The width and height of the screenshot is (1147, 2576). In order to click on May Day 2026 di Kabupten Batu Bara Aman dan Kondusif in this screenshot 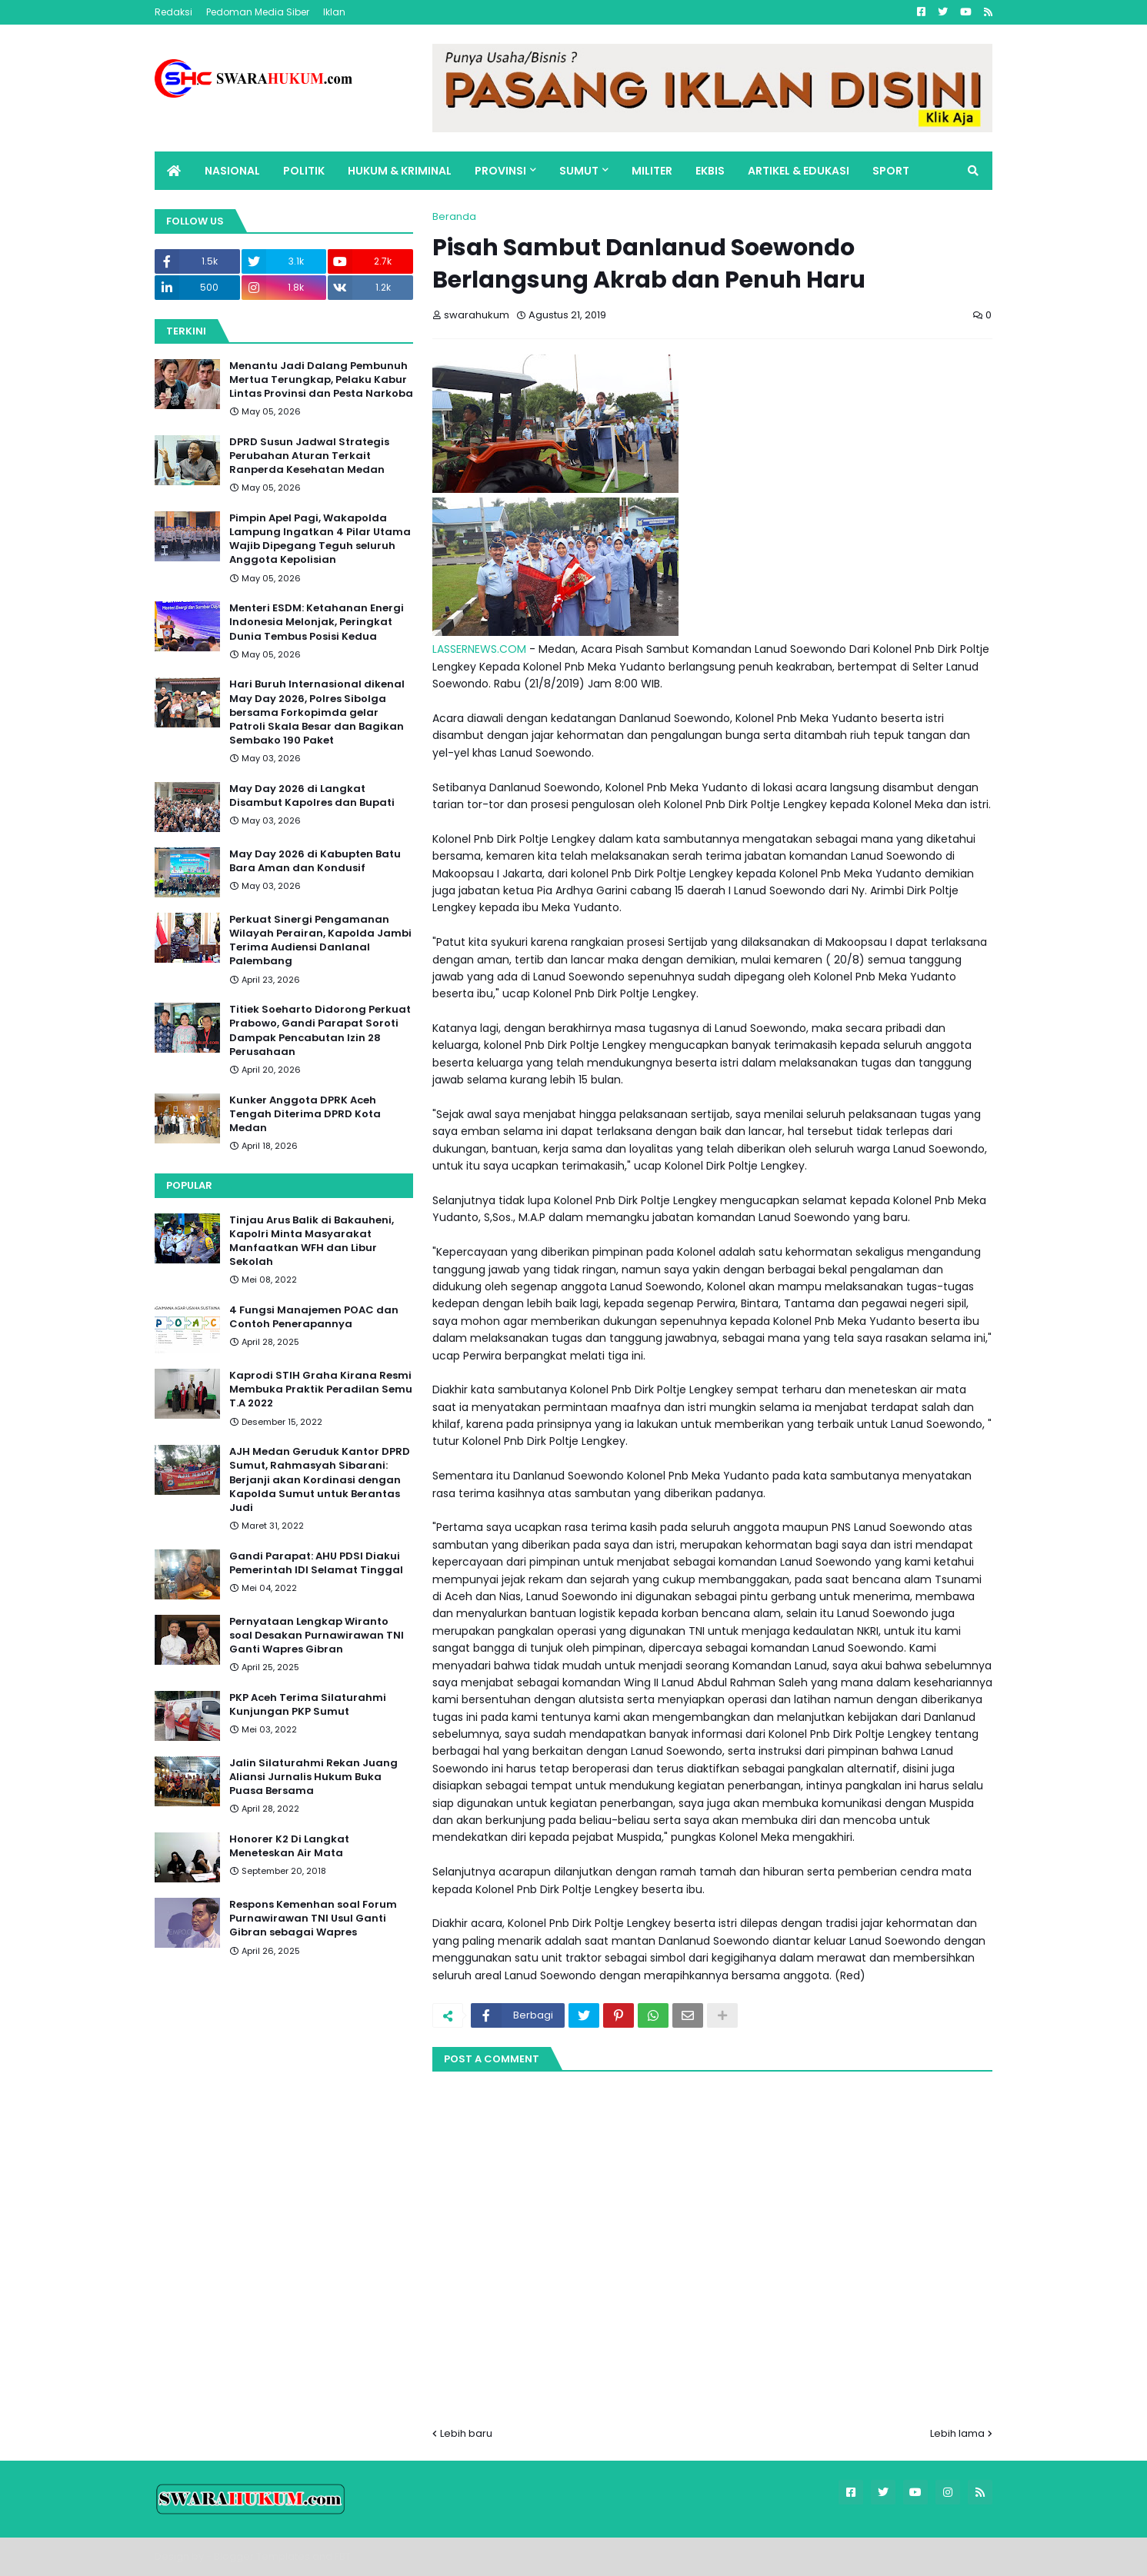, I will do `click(315, 861)`.